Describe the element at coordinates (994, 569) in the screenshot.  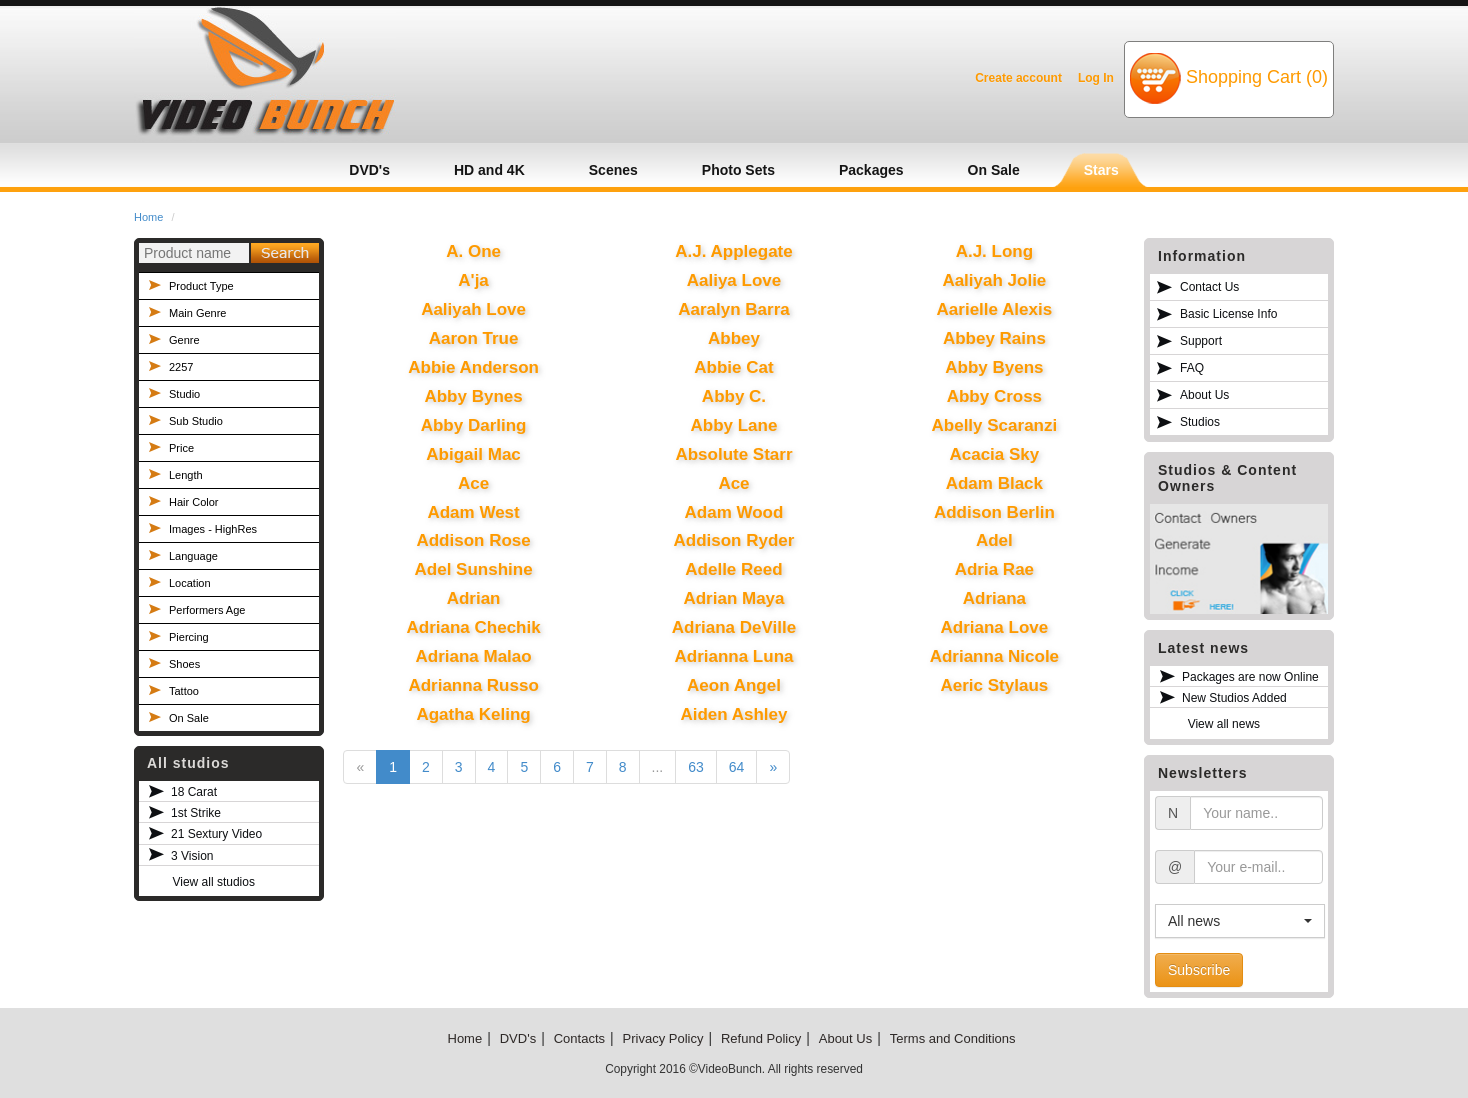
I see `Adria Rae` at that location.